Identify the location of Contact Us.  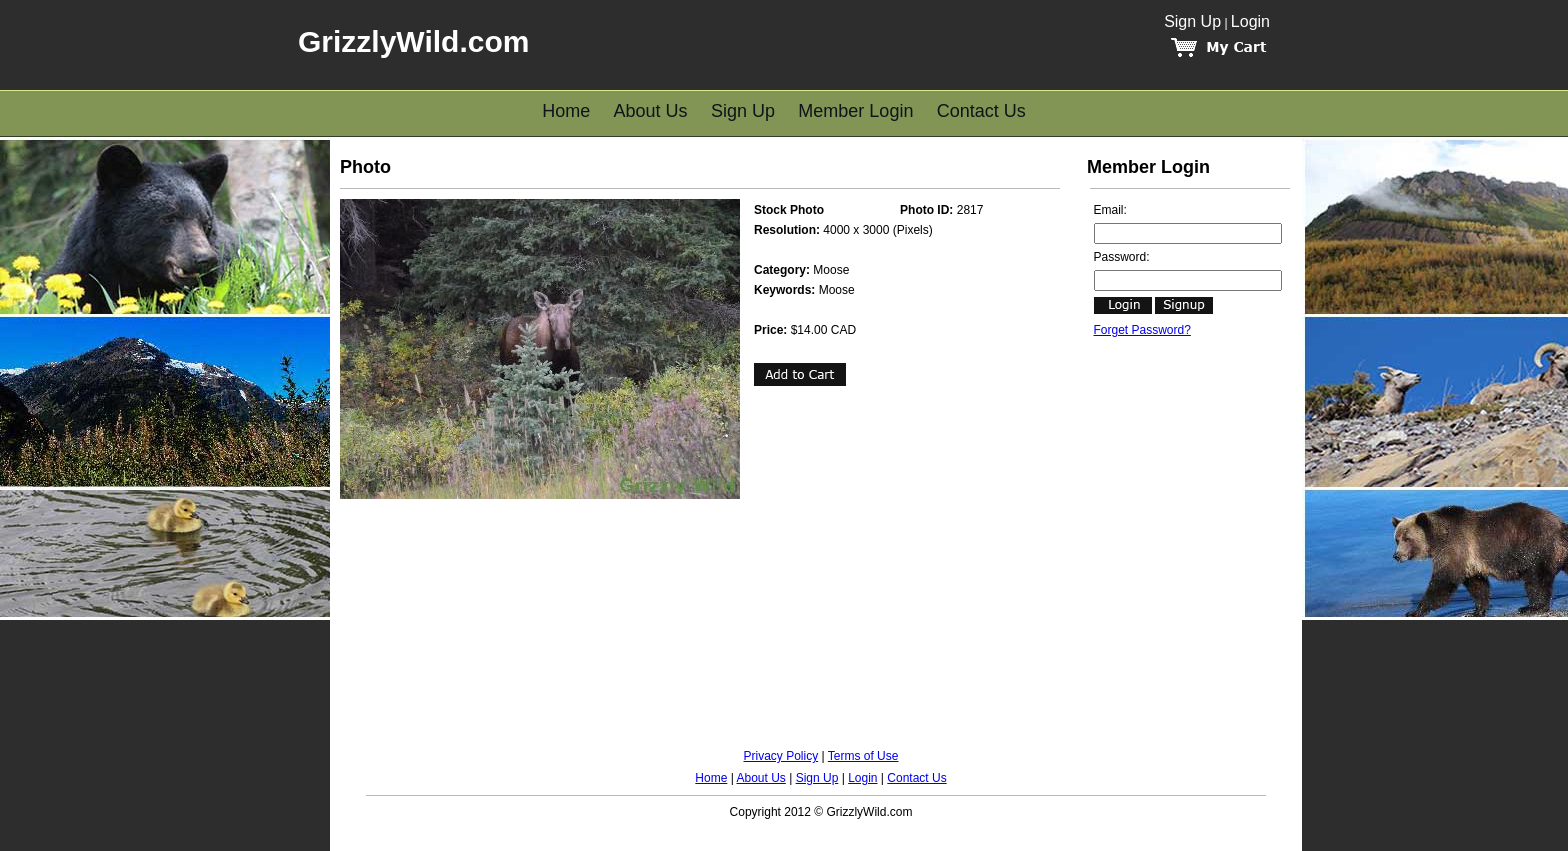
(981, 111).